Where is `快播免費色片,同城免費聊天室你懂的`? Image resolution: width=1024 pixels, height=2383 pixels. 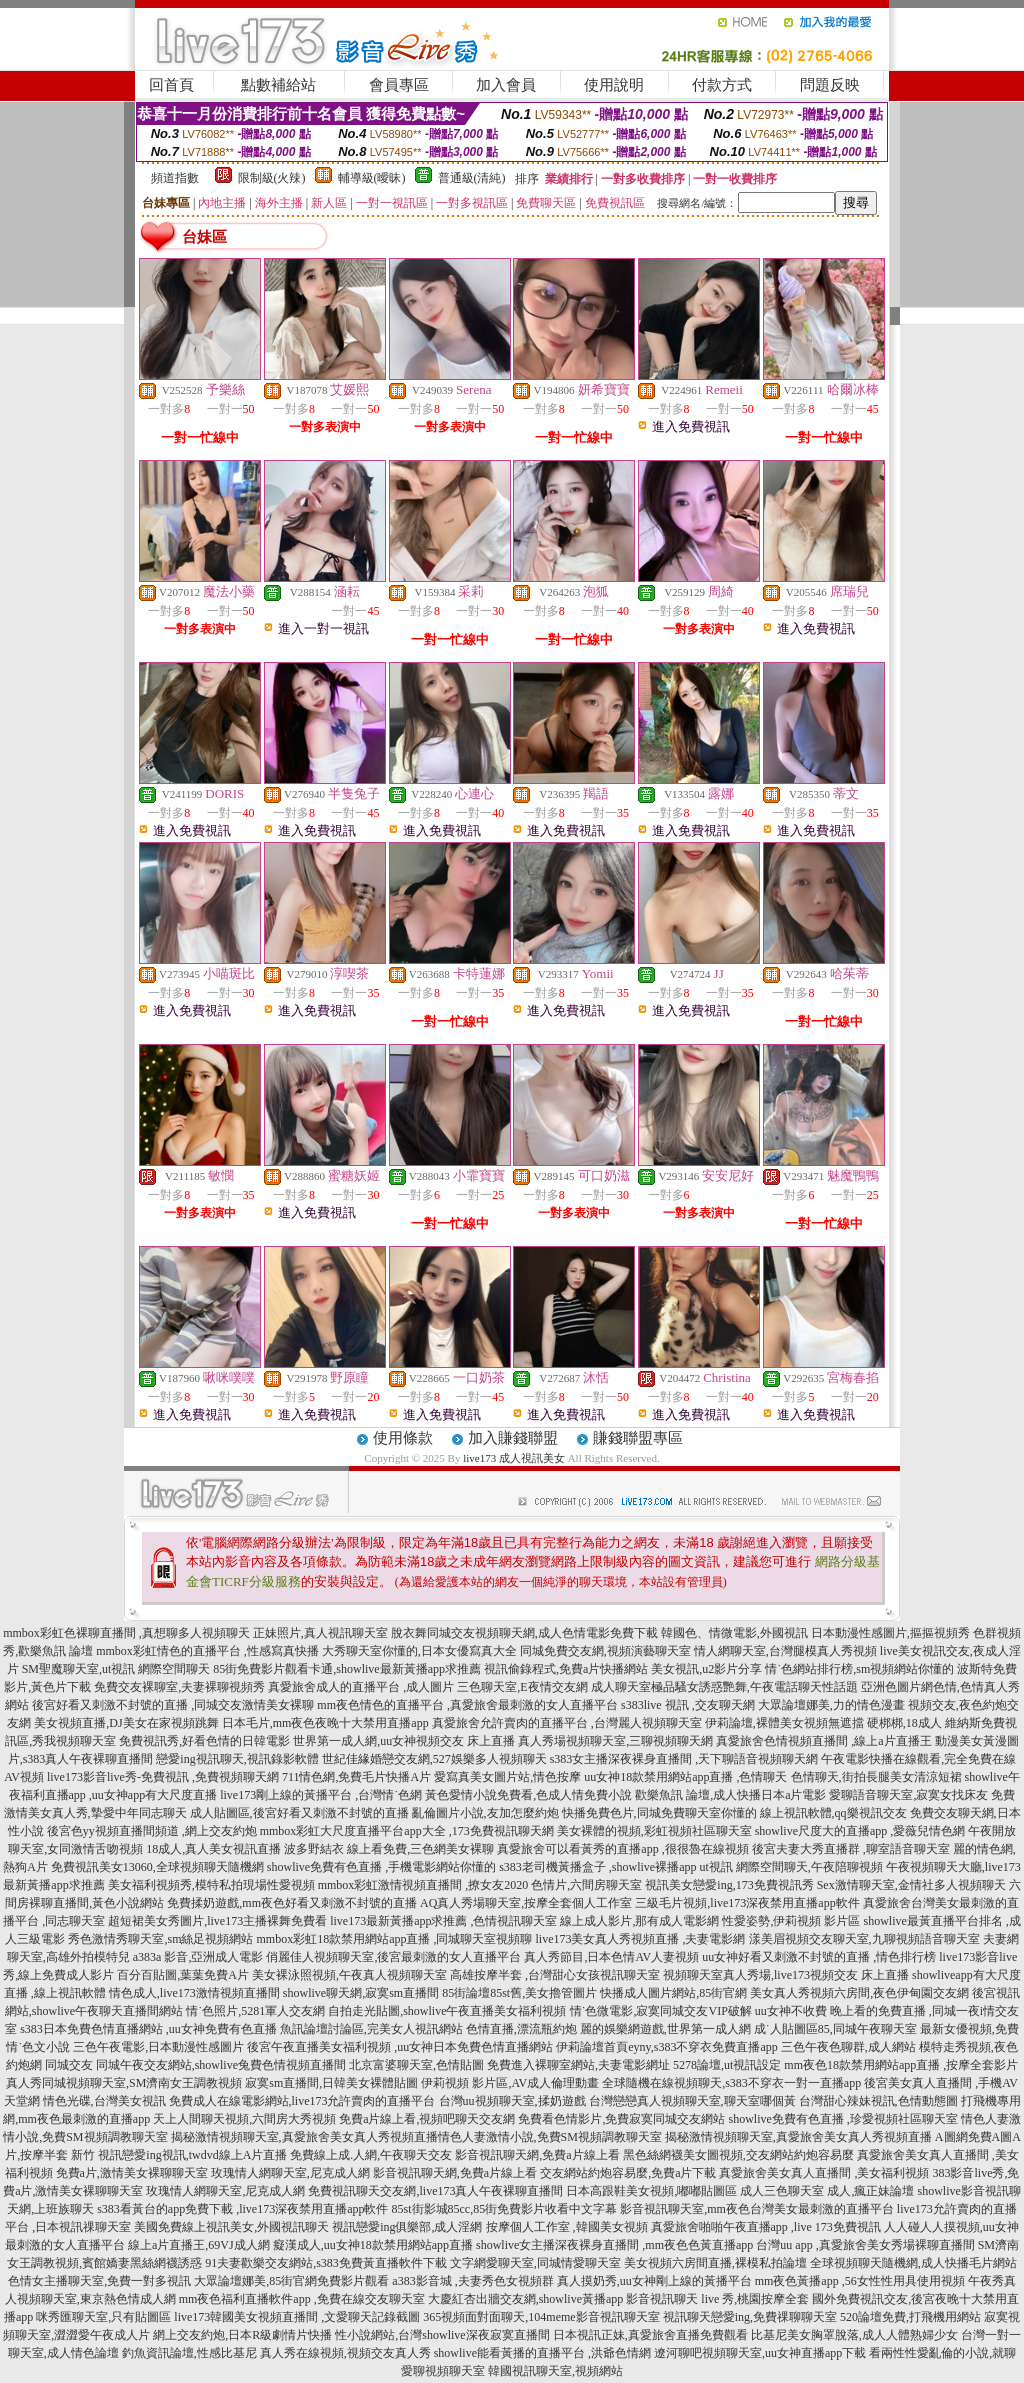
快播免費色片,同城免費聊天室你懂的 is located at coordinates (659, 1813).